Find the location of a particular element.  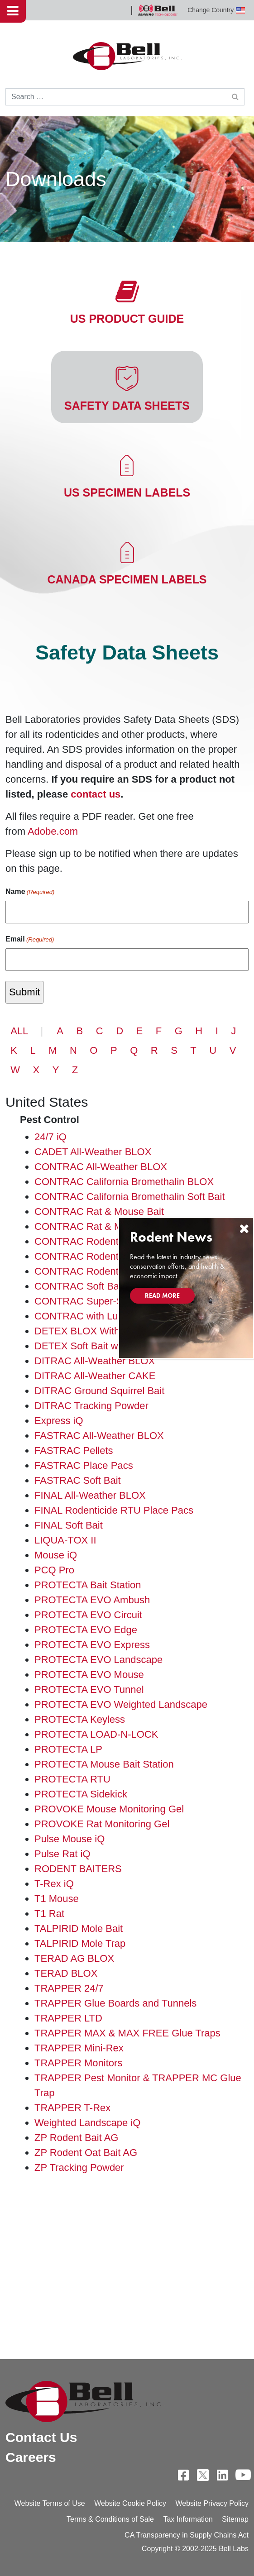

US Product Guide is located at coordinates (127, 318).